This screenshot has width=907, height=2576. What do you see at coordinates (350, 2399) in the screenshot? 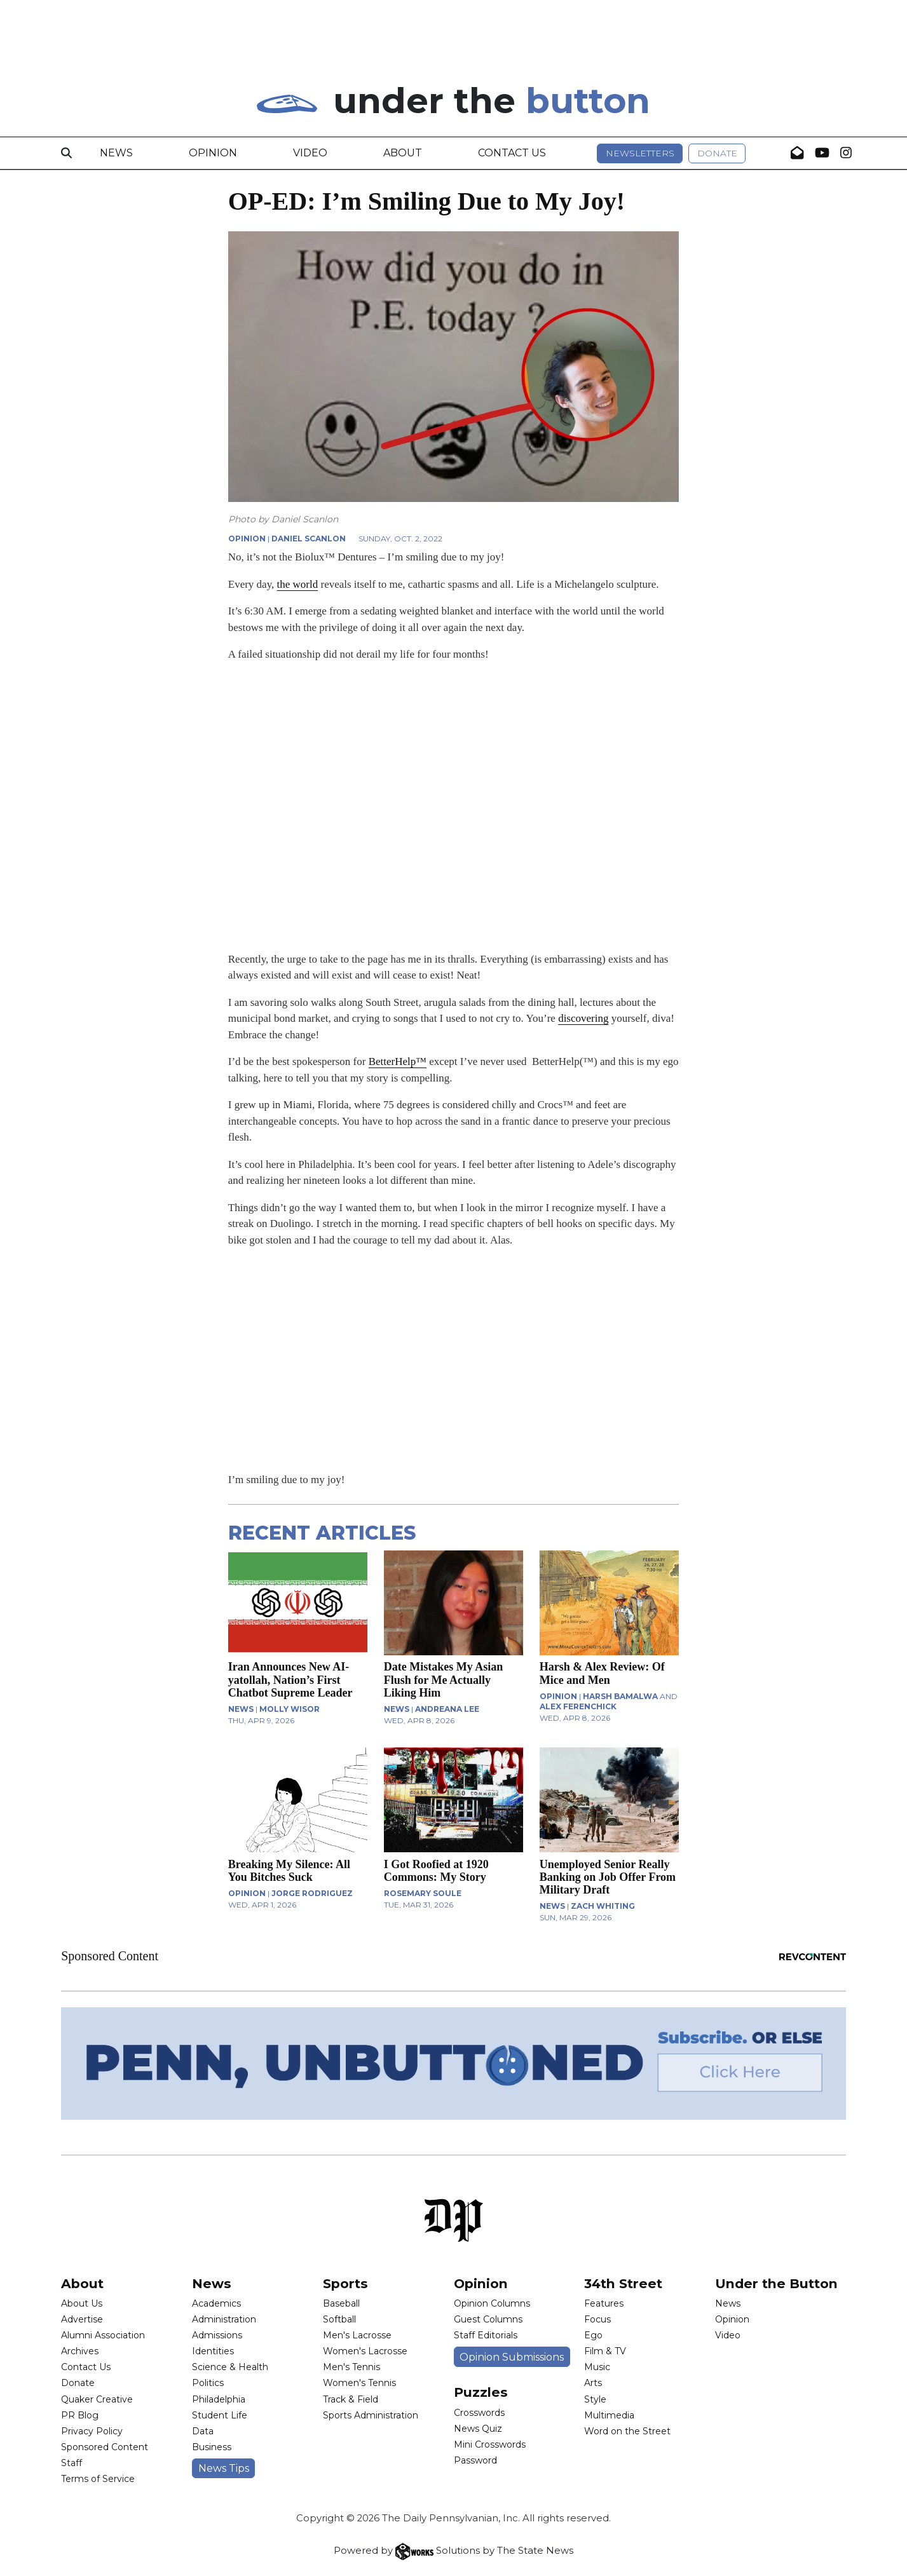
I see `Track & Field` at bounding box center [350, 2399].